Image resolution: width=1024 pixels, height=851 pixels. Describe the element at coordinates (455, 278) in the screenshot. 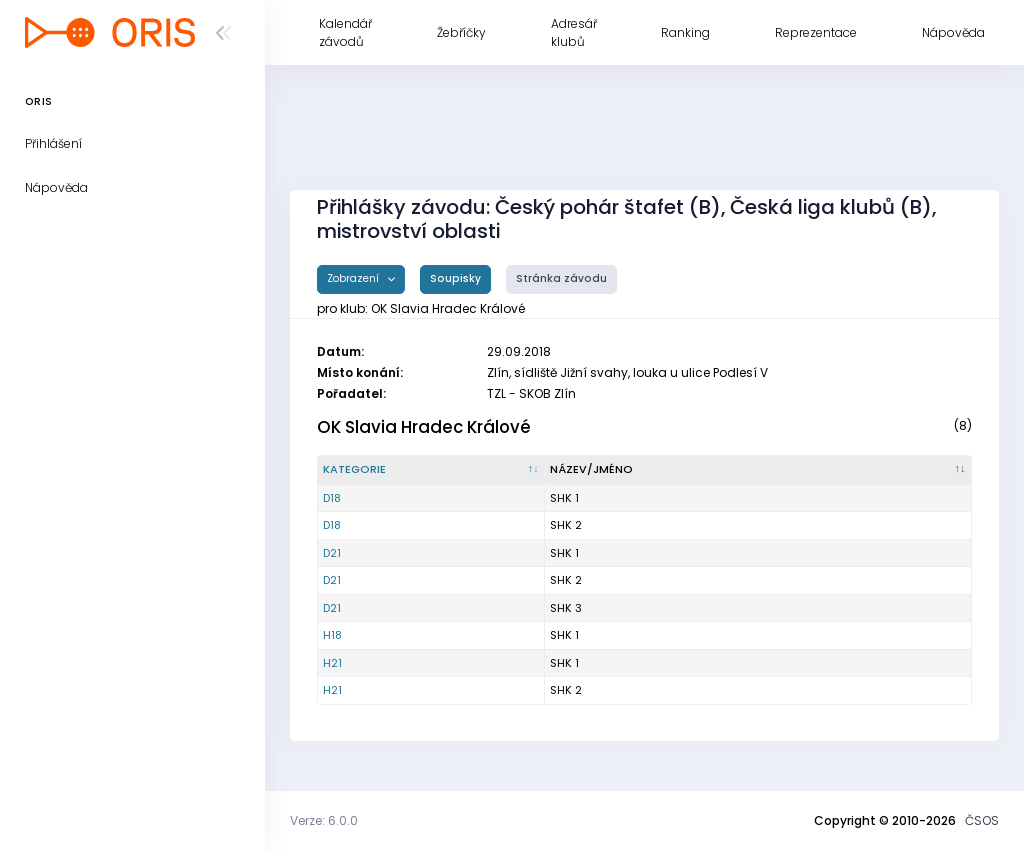

I see `Soupisky` at that location.